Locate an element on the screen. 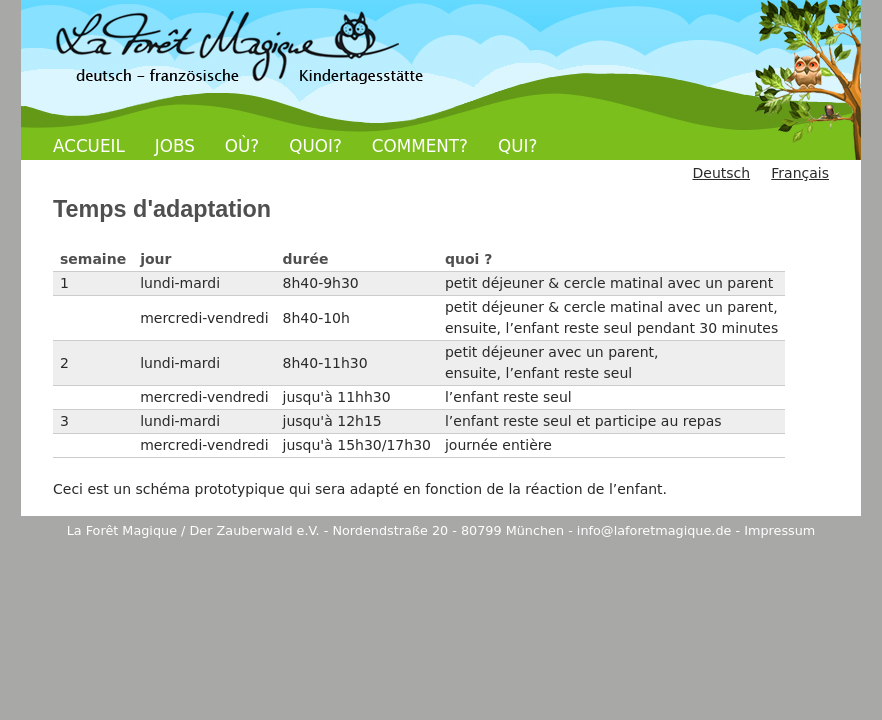 The height and width of the screenshot is (720, 882). info@laforetmagique.de is located at coordinates (654, 530).